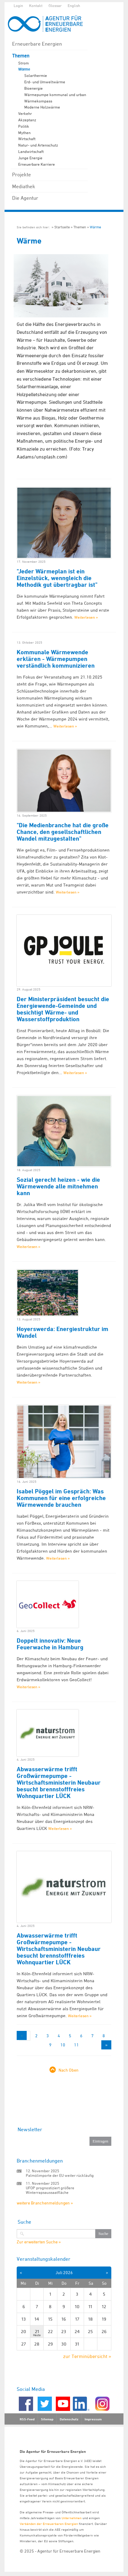 This screenshot has width=128, height=2576. Describe the element at coordinates (38, 145) in the screenshot. I see `Natur- und Artenschutz` at that location.